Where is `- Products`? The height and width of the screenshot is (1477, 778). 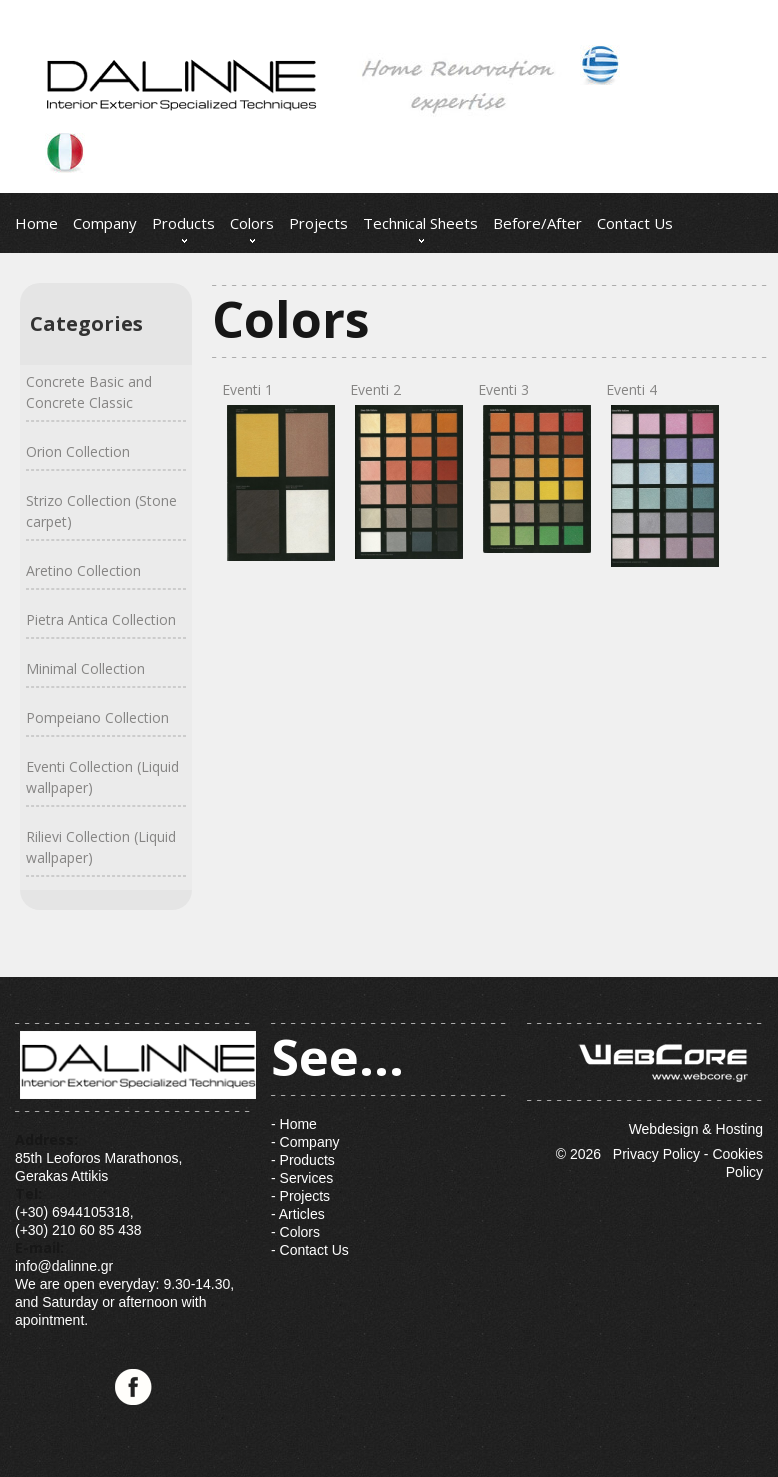 - Products is located at coordinates (303, 1160).